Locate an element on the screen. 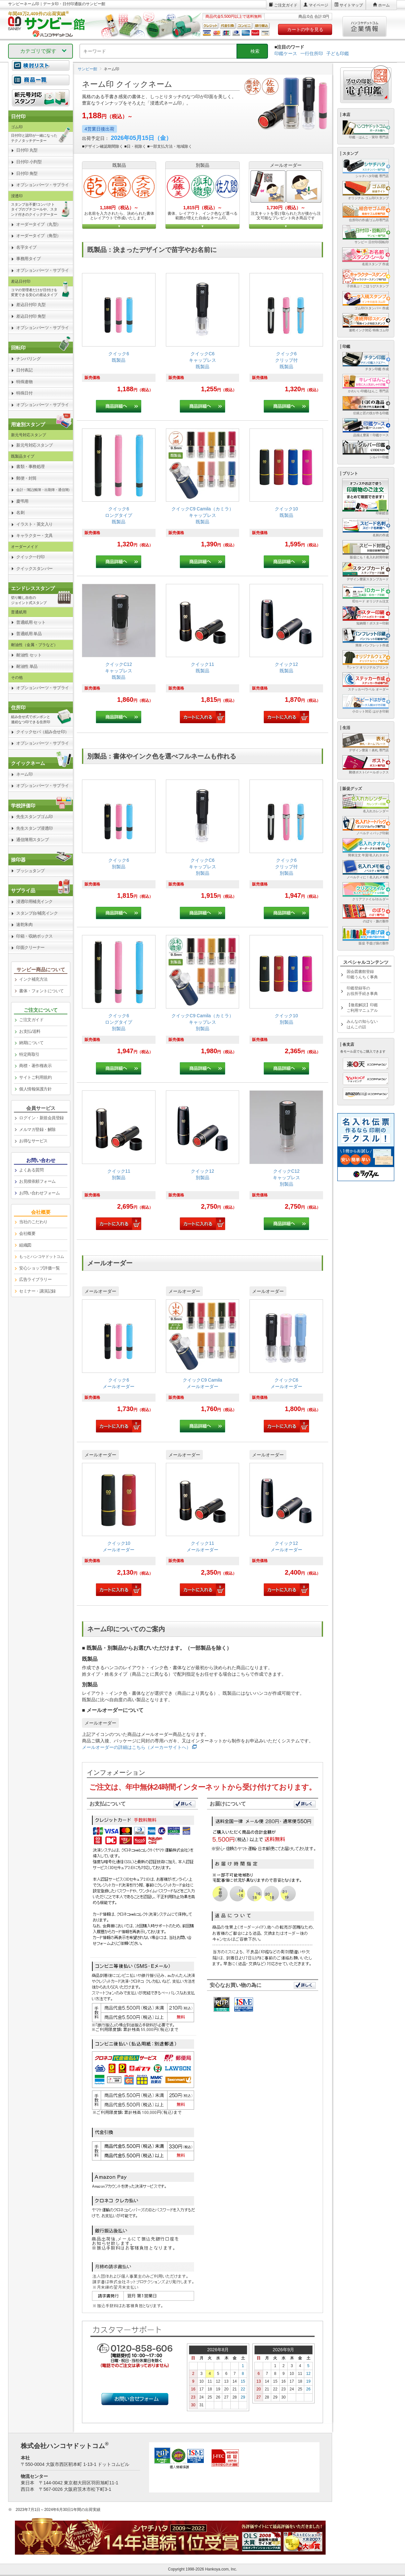  クイックスタンパー [link] is located at coordinates (34, 568).